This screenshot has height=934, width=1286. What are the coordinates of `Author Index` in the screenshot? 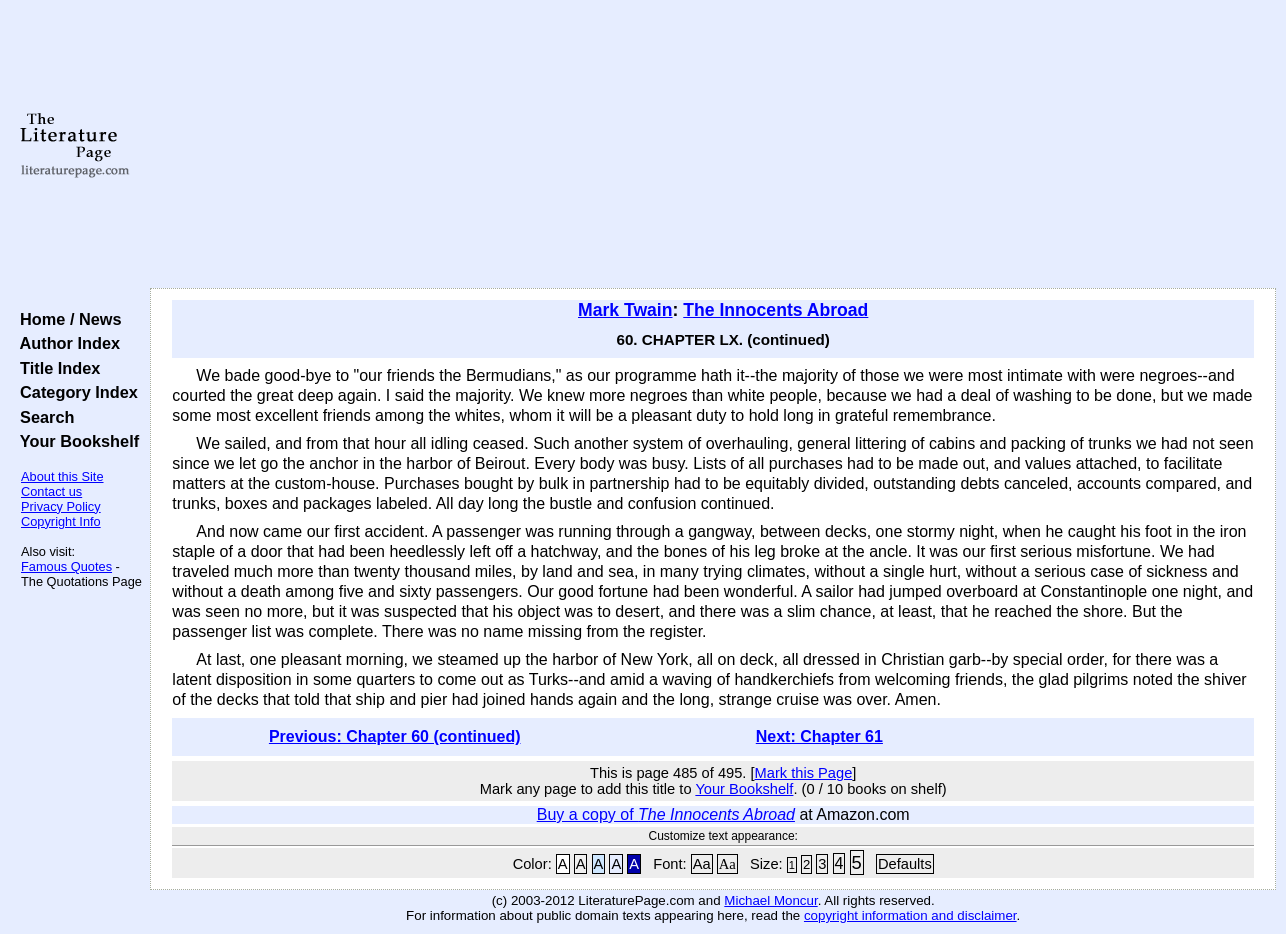 It's located at (65, 343).